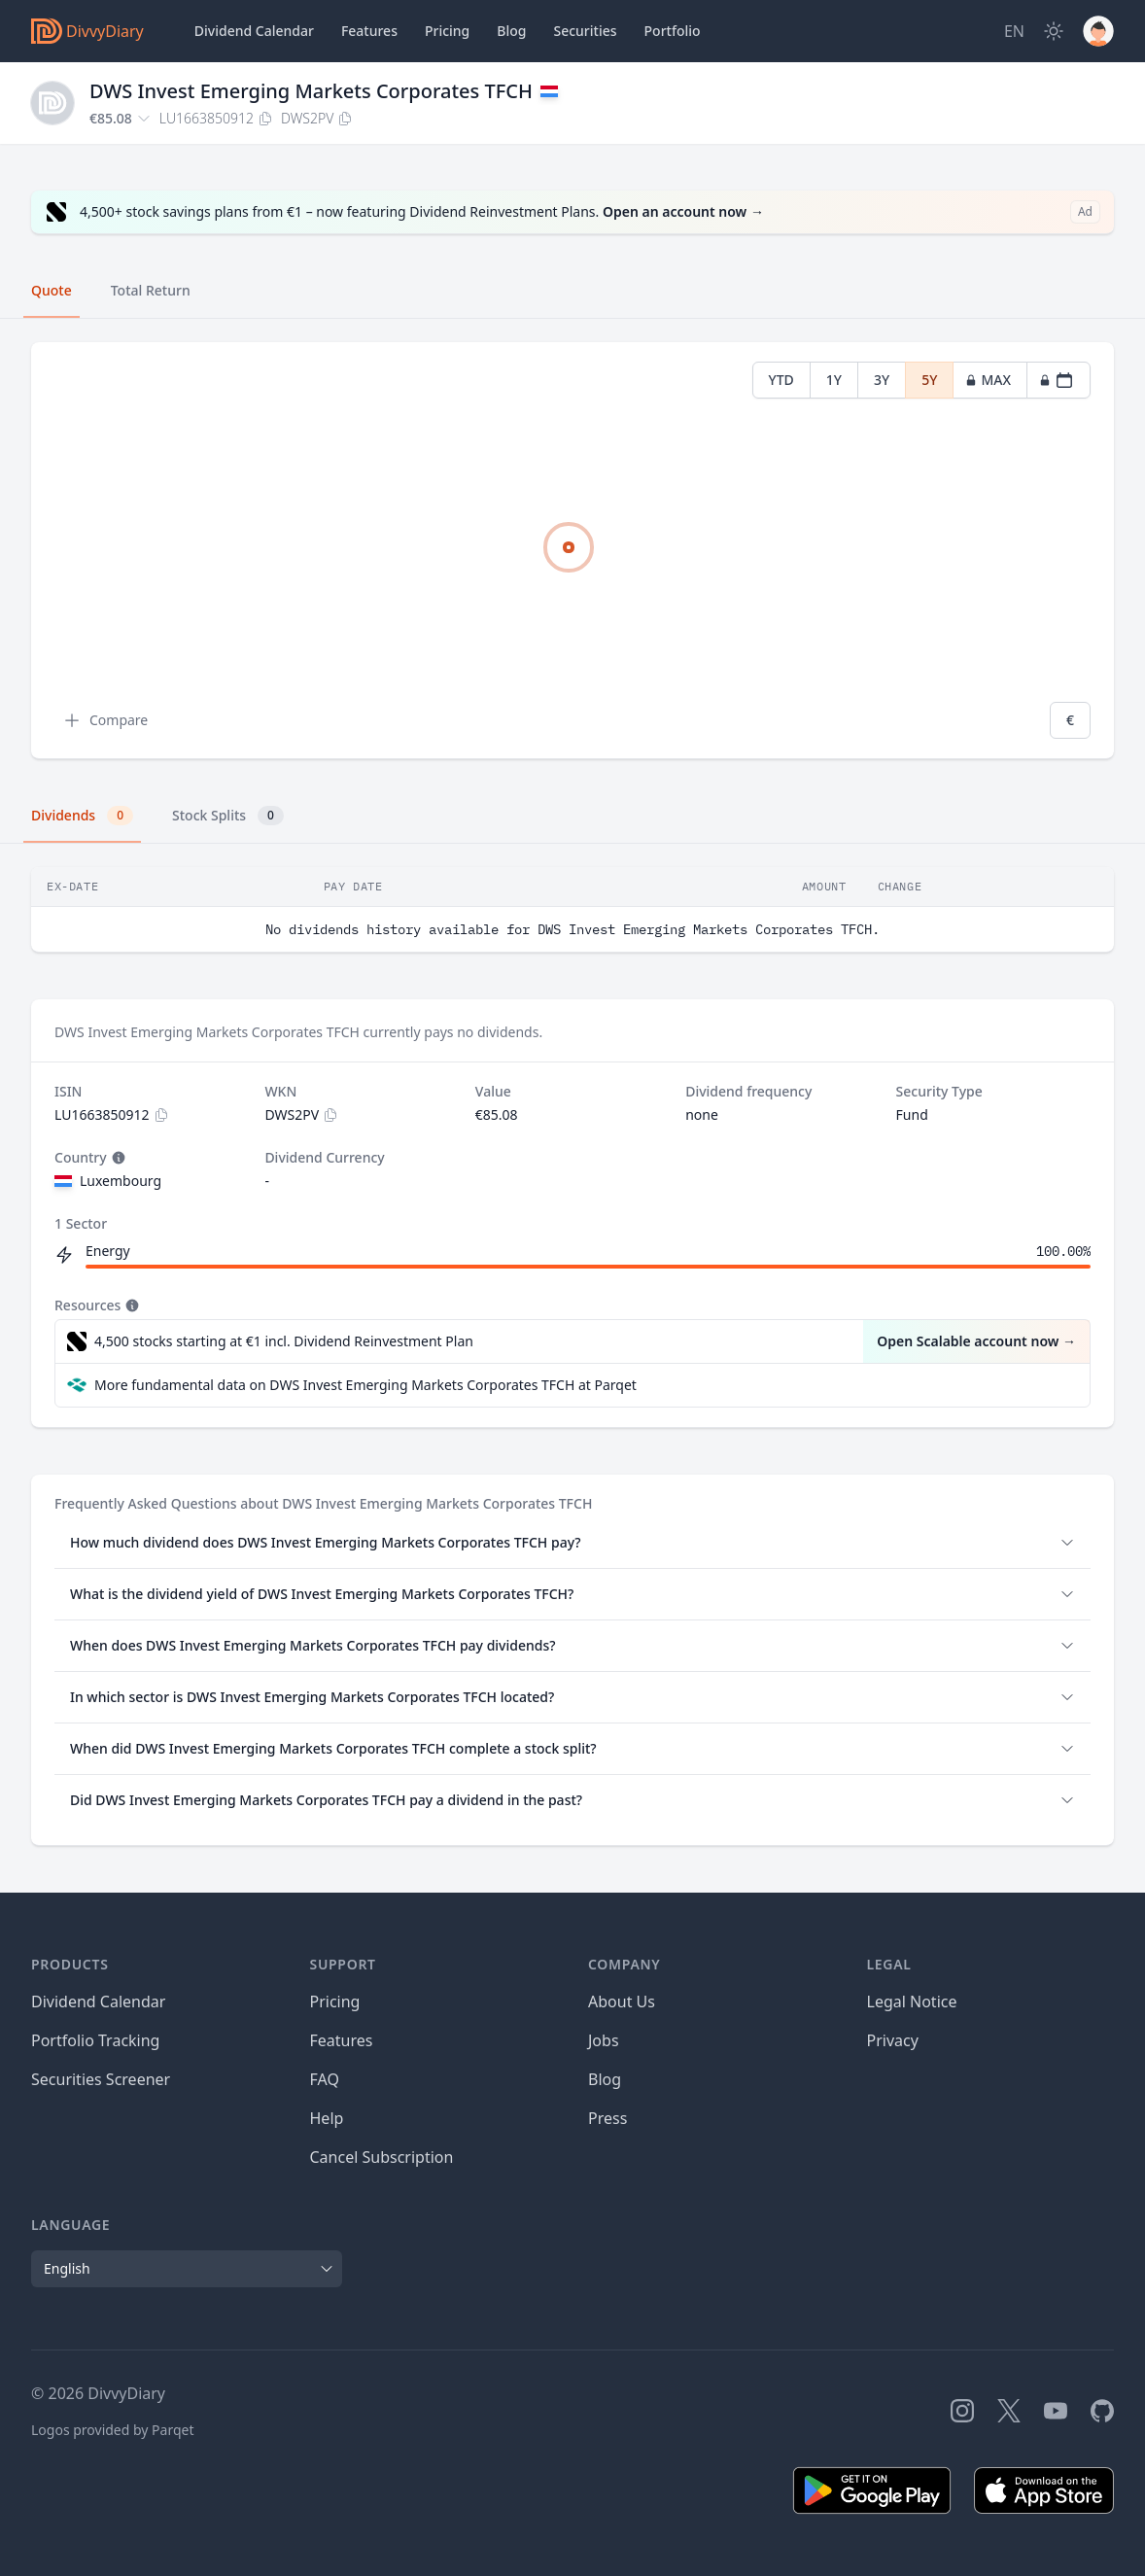 The height and width of the screenshot is (2576, 1145). Describe the element at coordinates (1014, 31) in the screenshot. I see `[Site Language]` at that location.